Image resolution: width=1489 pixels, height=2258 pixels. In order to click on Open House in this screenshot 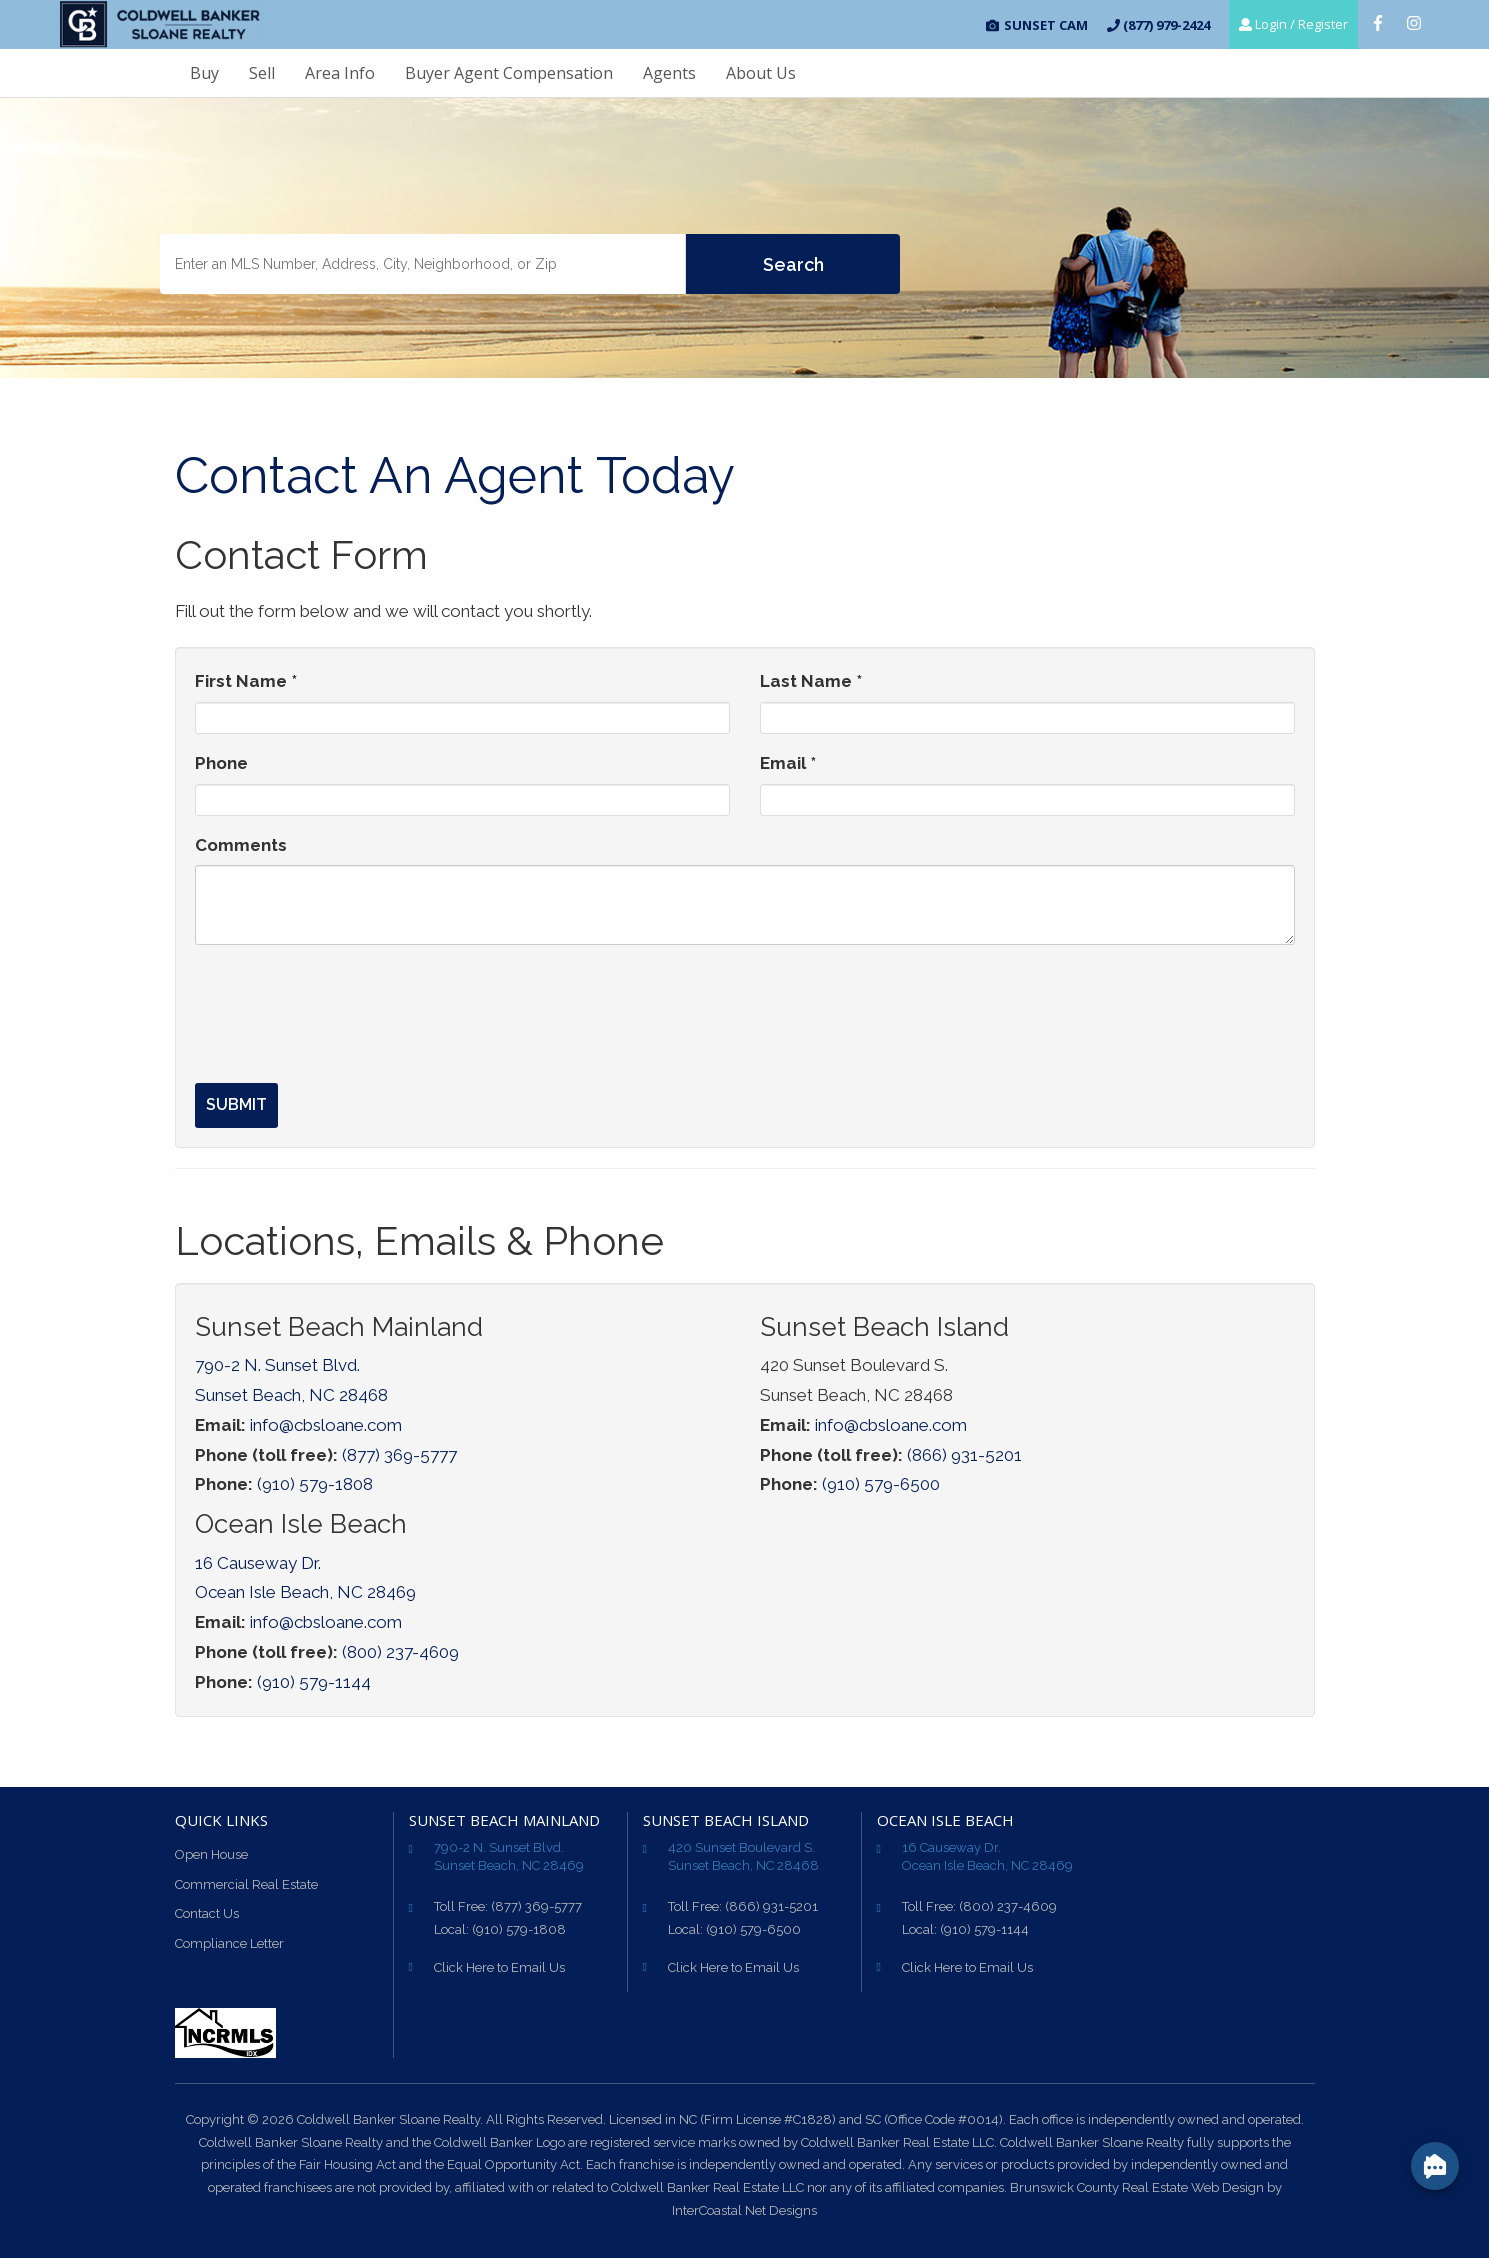, I will do `click(211, 1854)`.